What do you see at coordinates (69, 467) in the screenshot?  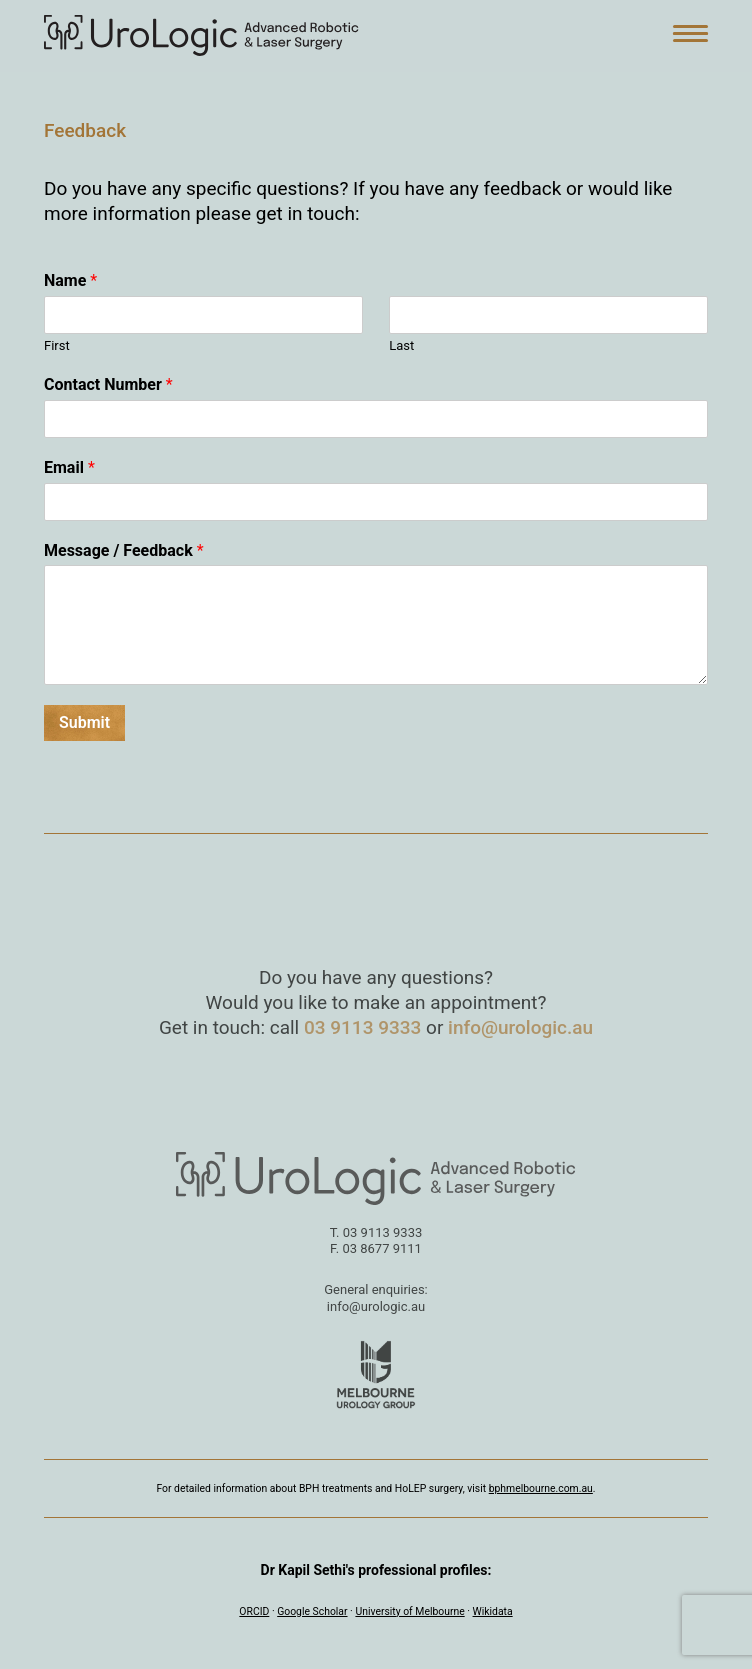 I see `Email` at bounding box center [69, 467].